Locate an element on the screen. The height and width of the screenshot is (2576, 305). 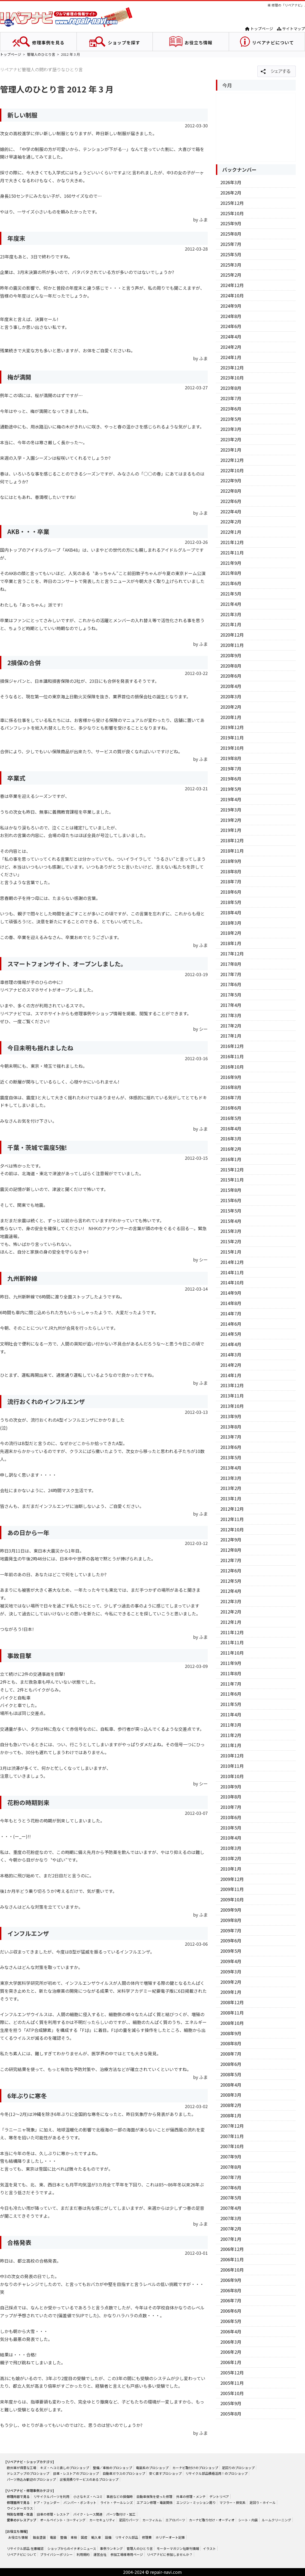
修理費 is located at coordinates (147, 2537).